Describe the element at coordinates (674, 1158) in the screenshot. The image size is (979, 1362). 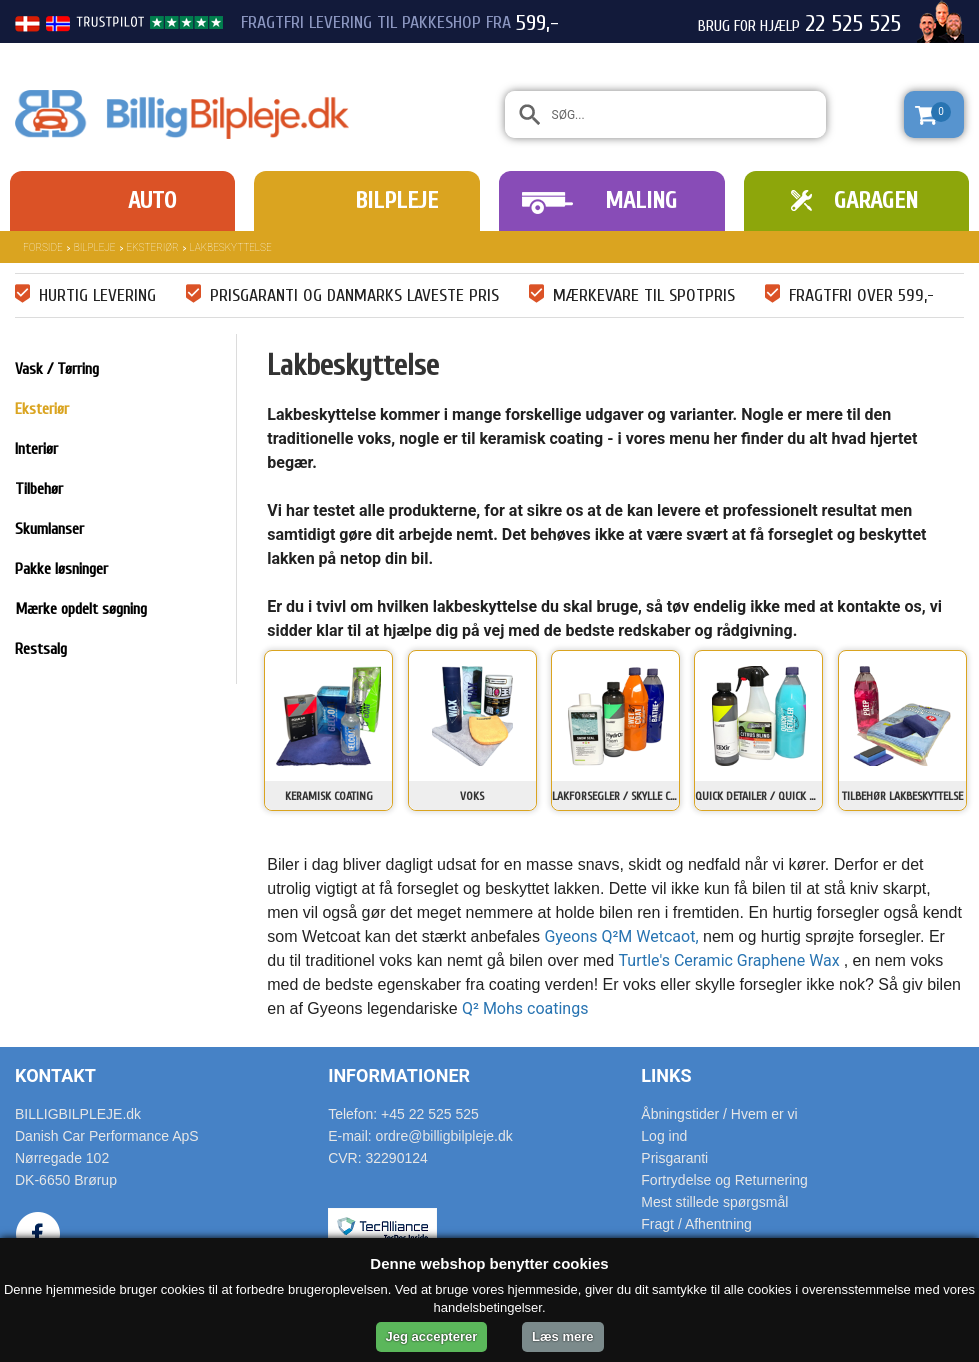
I see `Prisgaranti` at that location.